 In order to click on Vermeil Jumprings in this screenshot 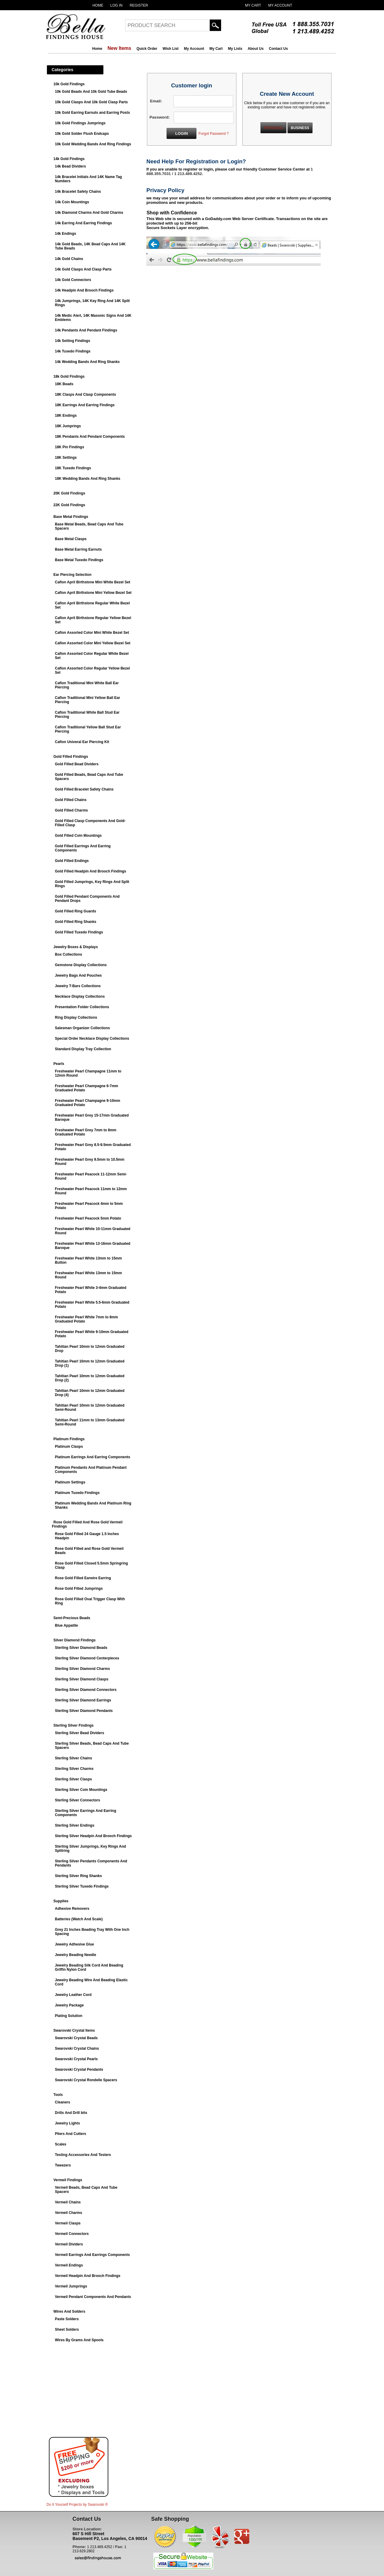, I will do `click(71, 2286)`.